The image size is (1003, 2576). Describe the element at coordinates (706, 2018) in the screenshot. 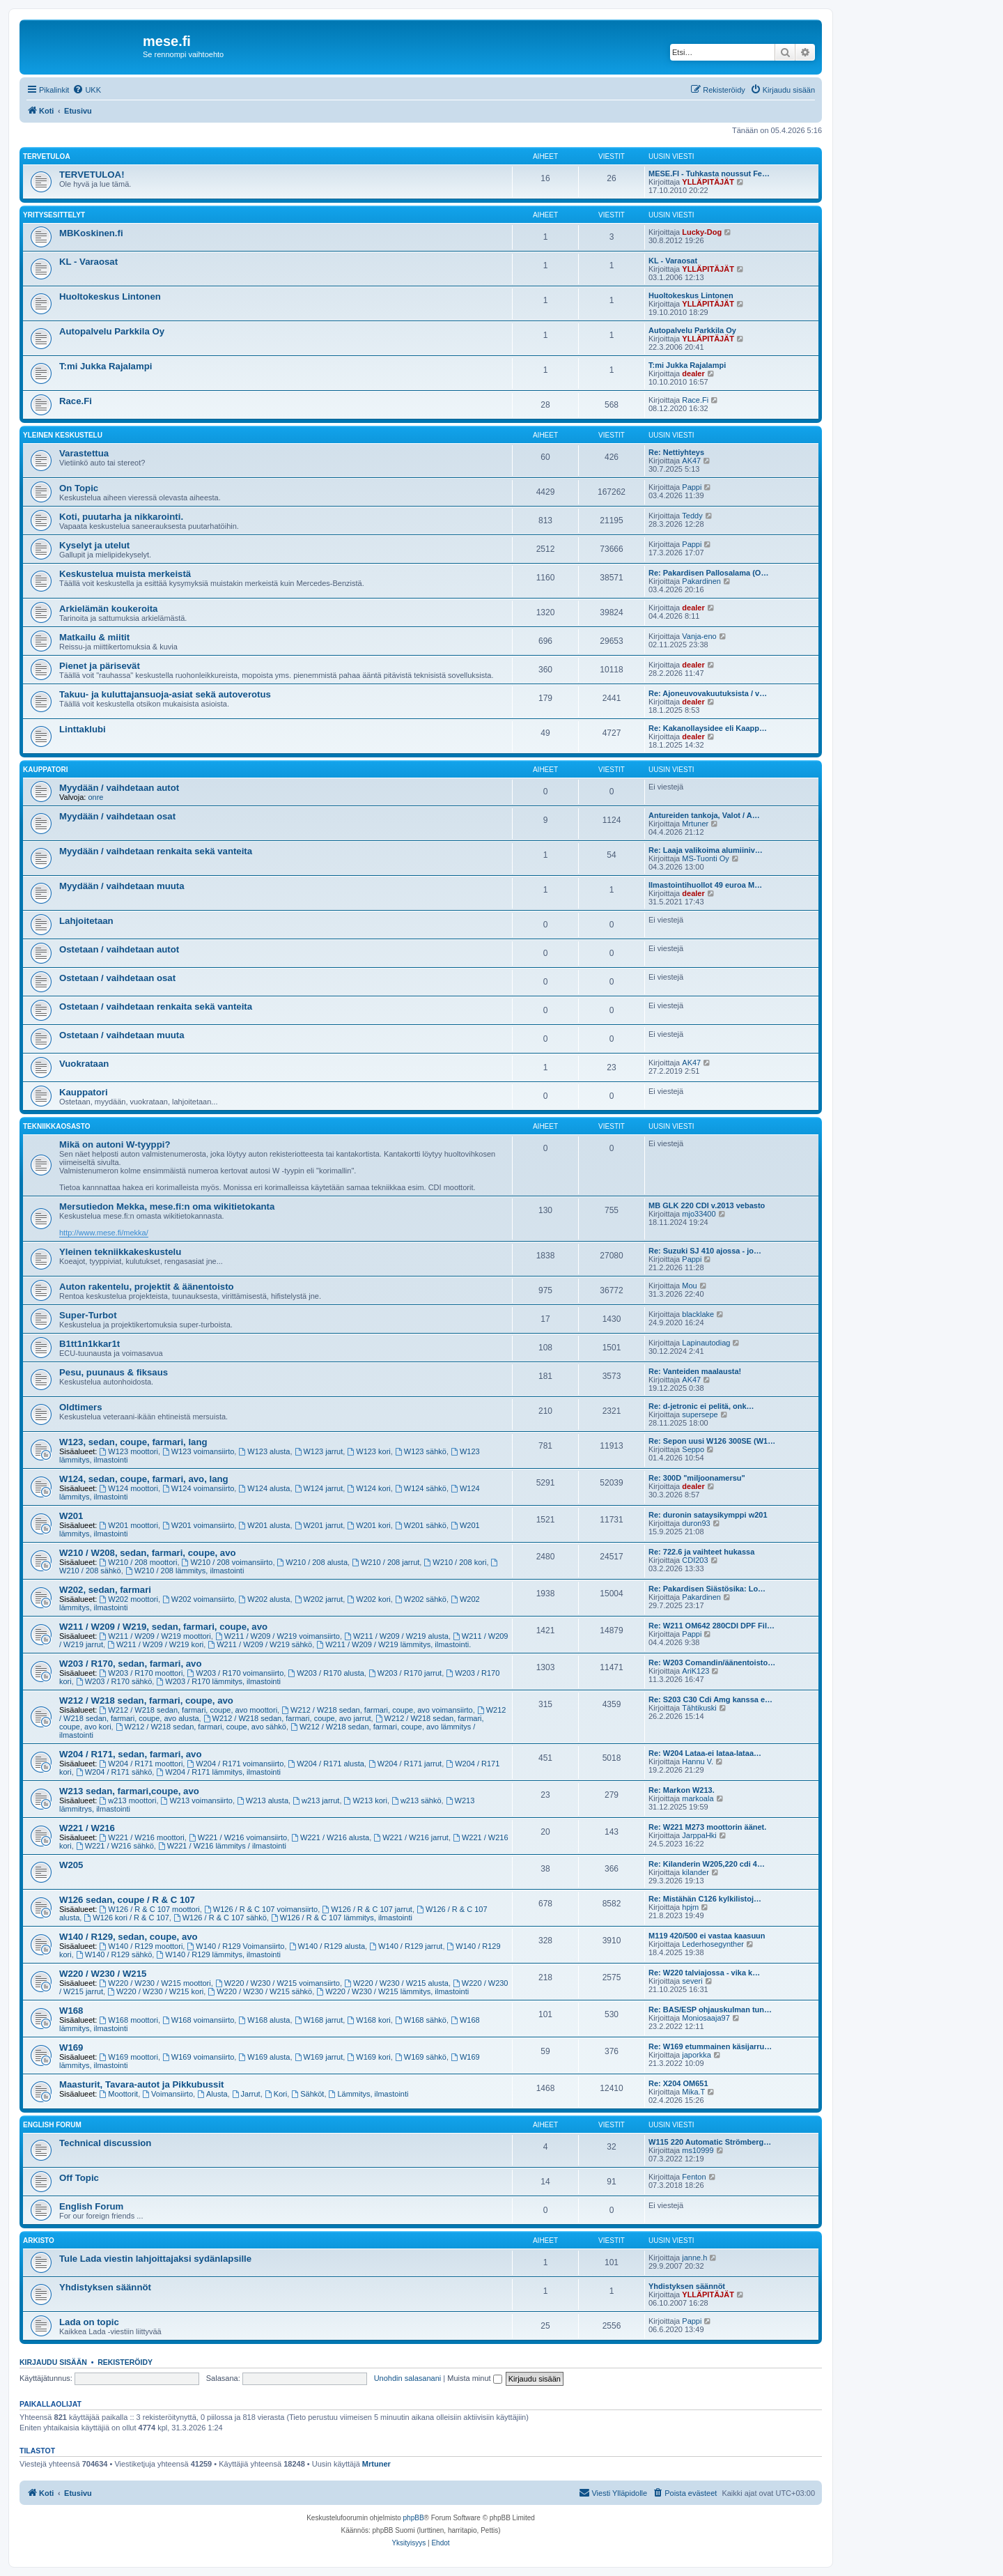

I see `Moniosaaja97` at that location.